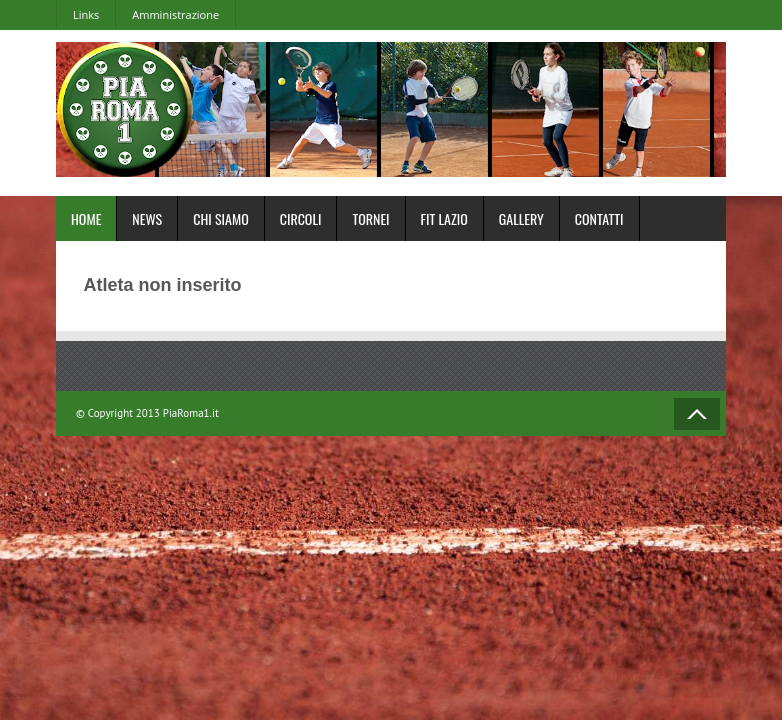 This screenshot has height=720, width=782. What do you see at coordinates (221, 218) in the screenshot?
I see `Chi Siamo` at bounding box center [221, 218].